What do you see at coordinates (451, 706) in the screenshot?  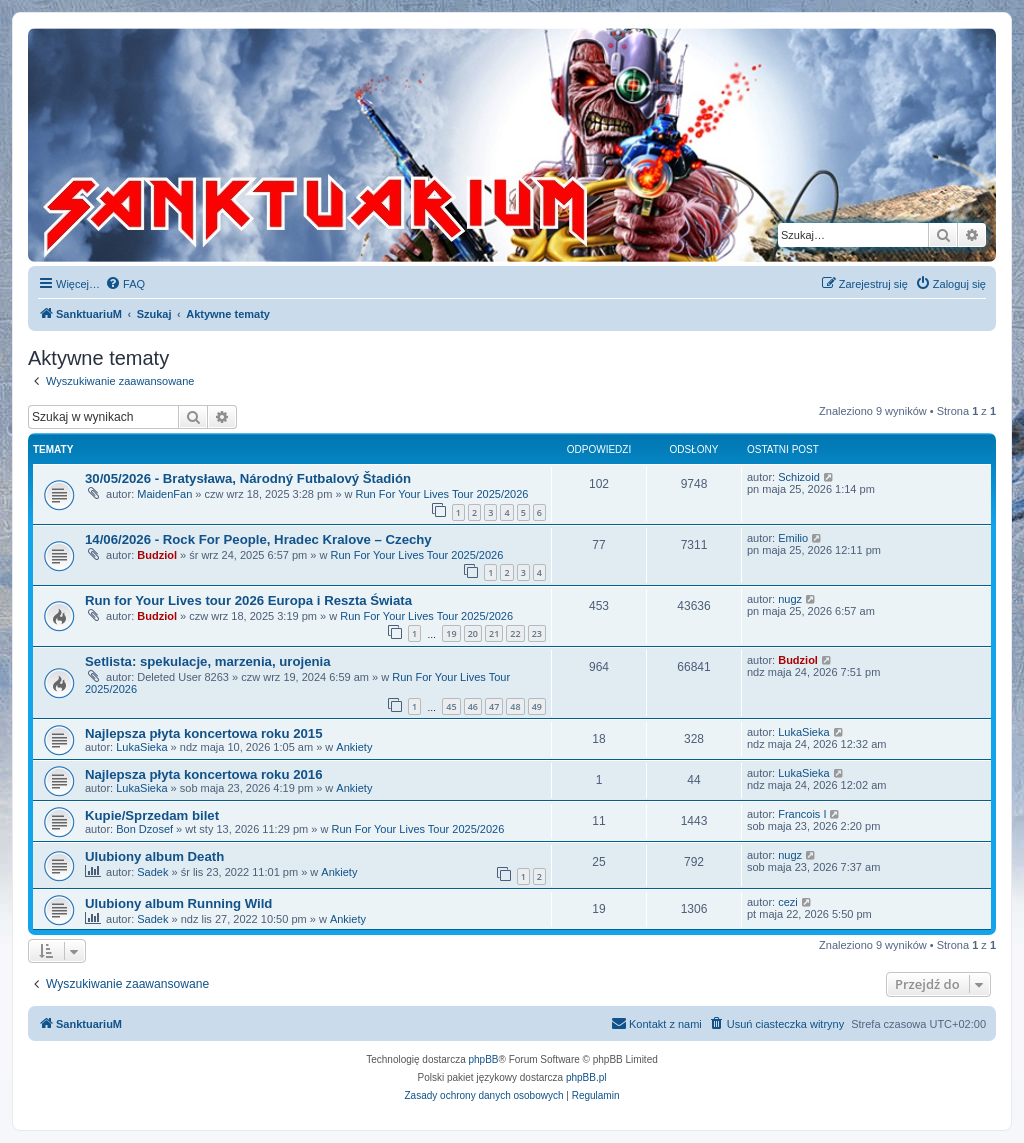 I see `45` at bounding box center [451, 706].